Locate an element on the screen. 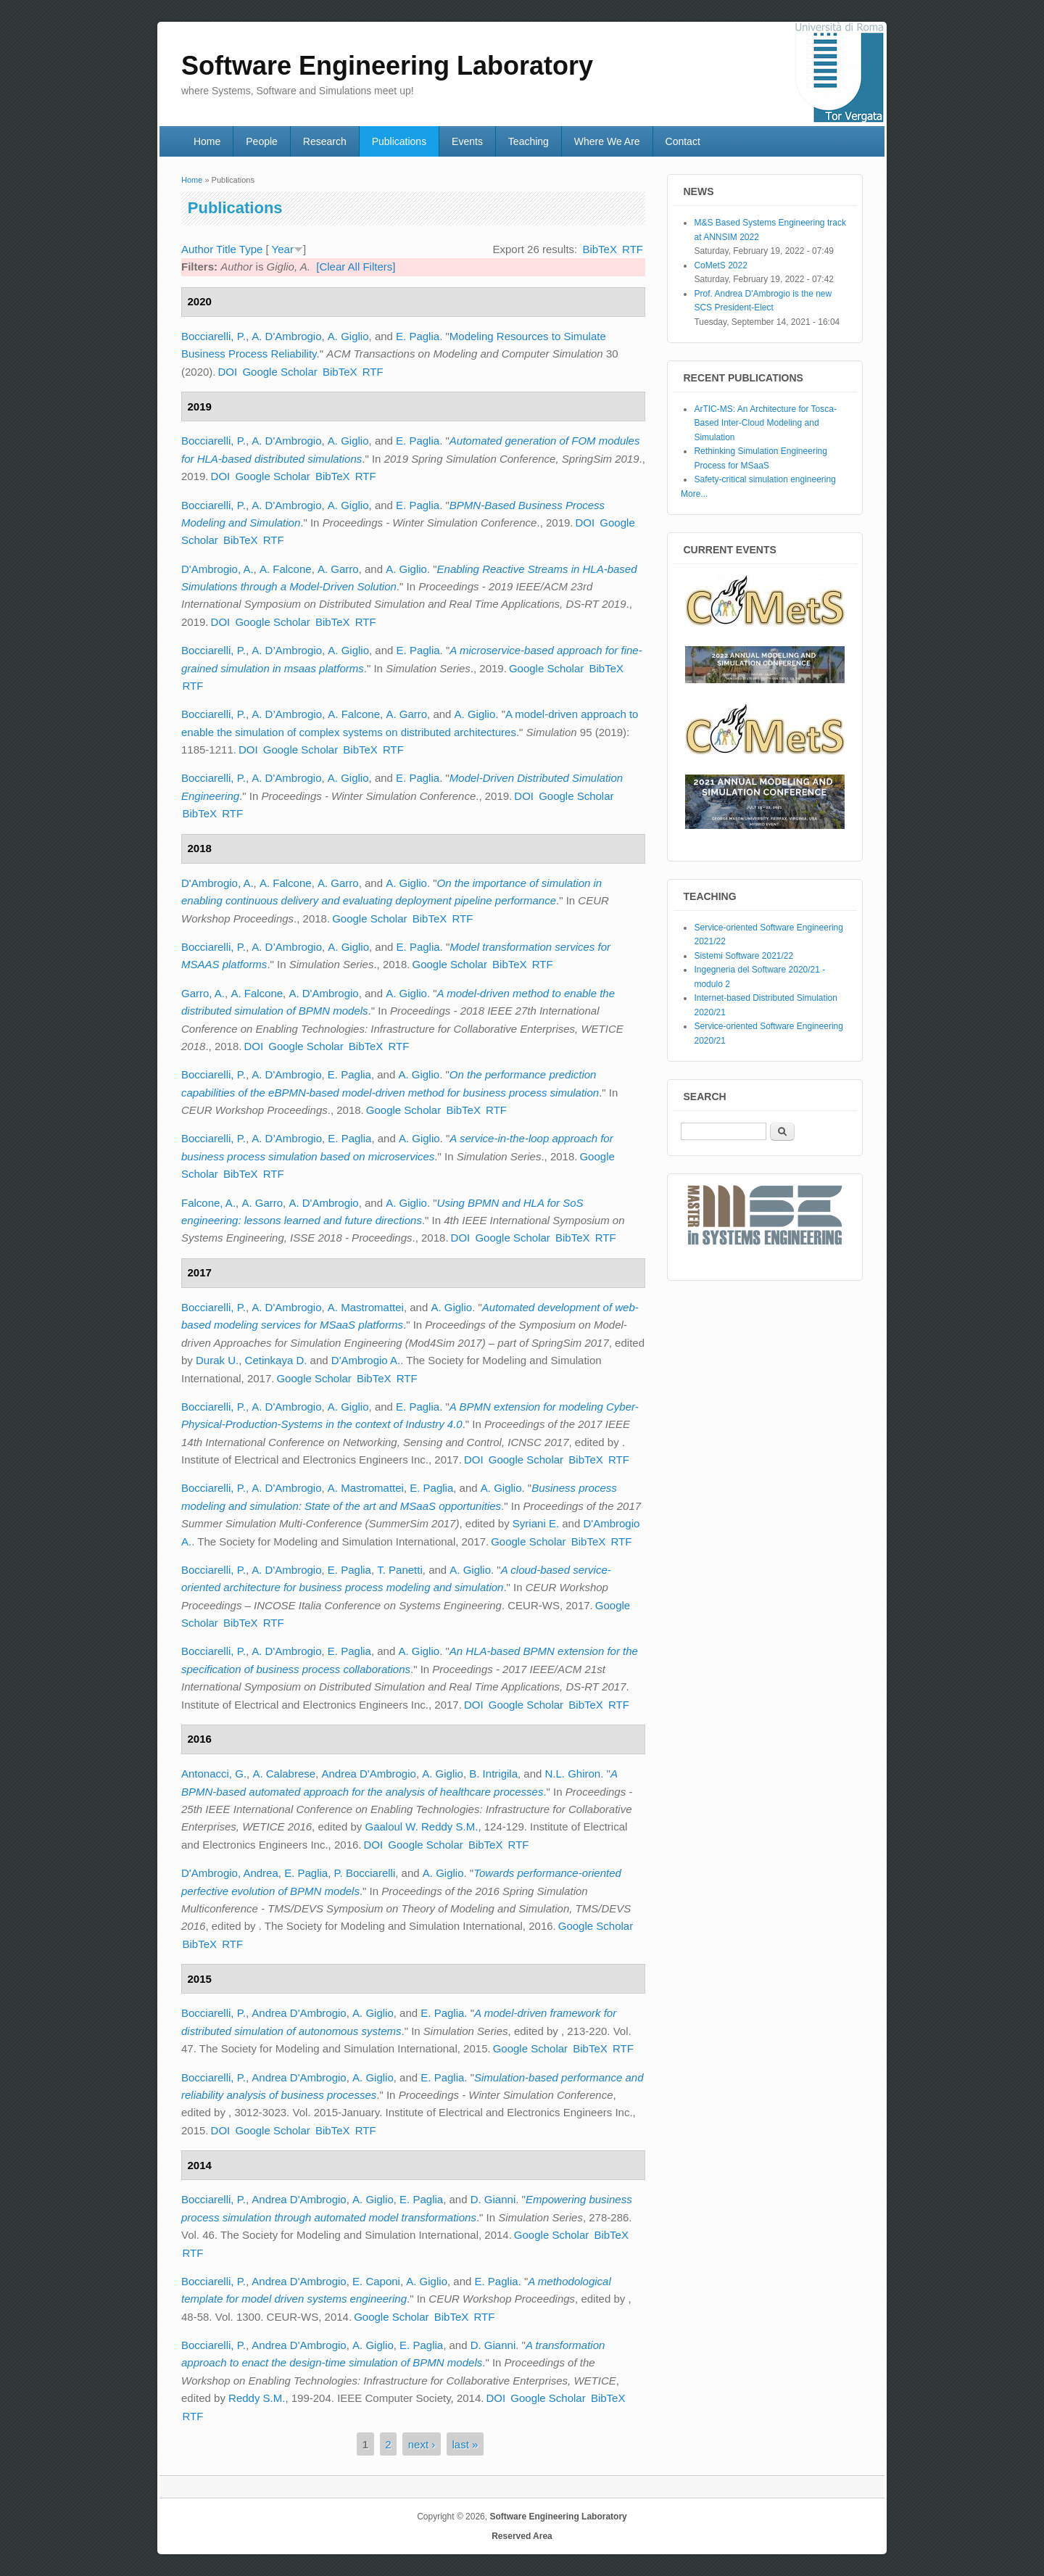 The width and height of the screenshot is (1044, 2576). Bocciarelli, P. is located at coordinates (213, 336).